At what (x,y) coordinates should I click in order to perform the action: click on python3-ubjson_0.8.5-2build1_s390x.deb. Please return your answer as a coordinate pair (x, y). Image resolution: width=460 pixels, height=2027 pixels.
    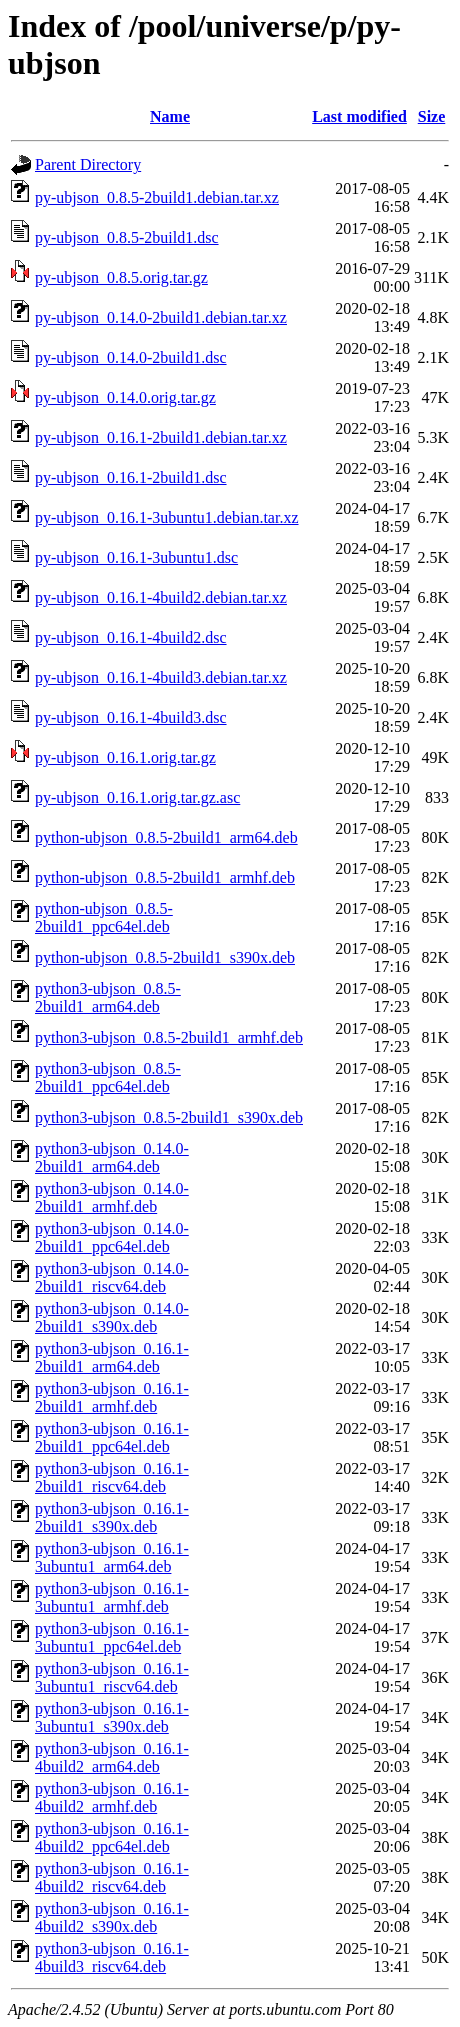
    Looking at the image, I should click on (169, 1117).